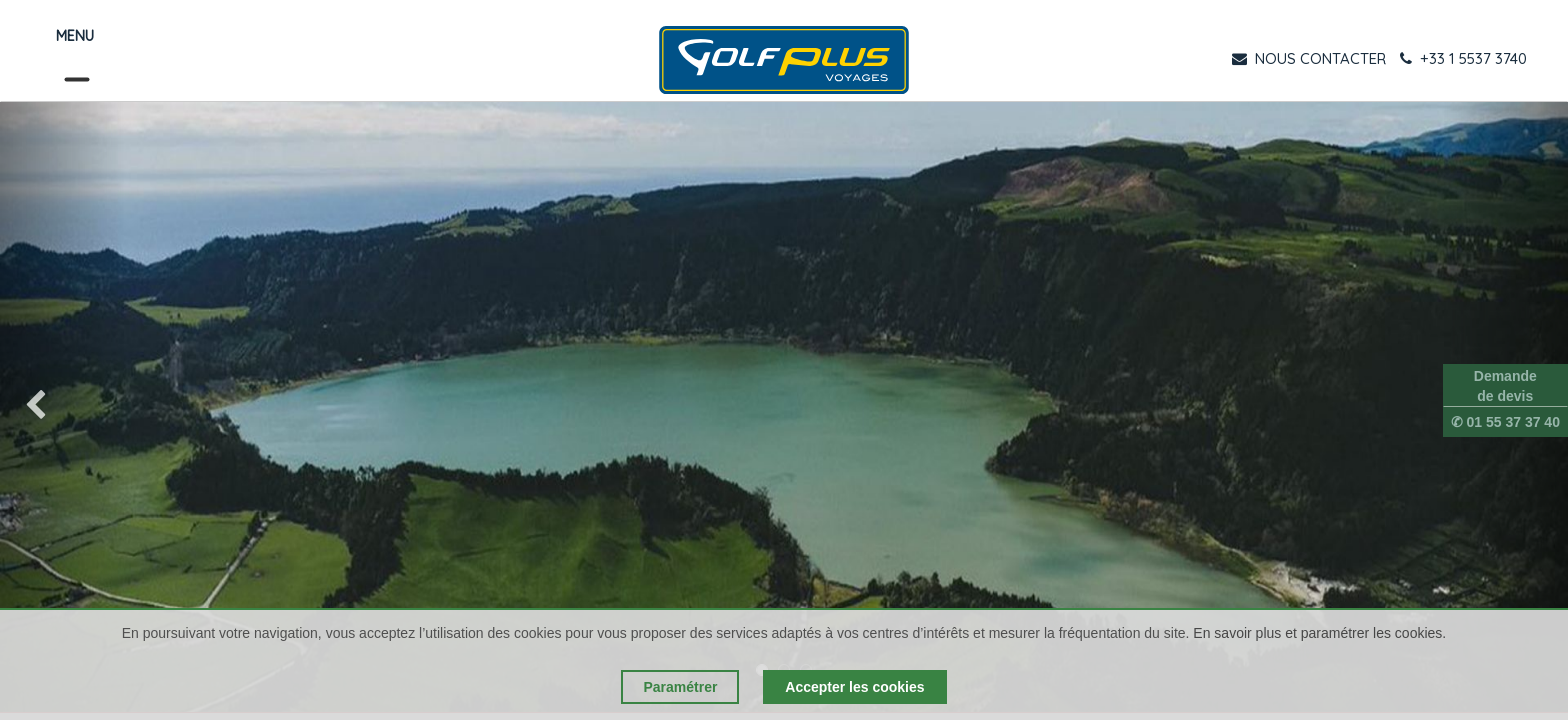 The width and height of the screenshot is (1568, 720). I want to click on Paramétrer, so click(680, 687).